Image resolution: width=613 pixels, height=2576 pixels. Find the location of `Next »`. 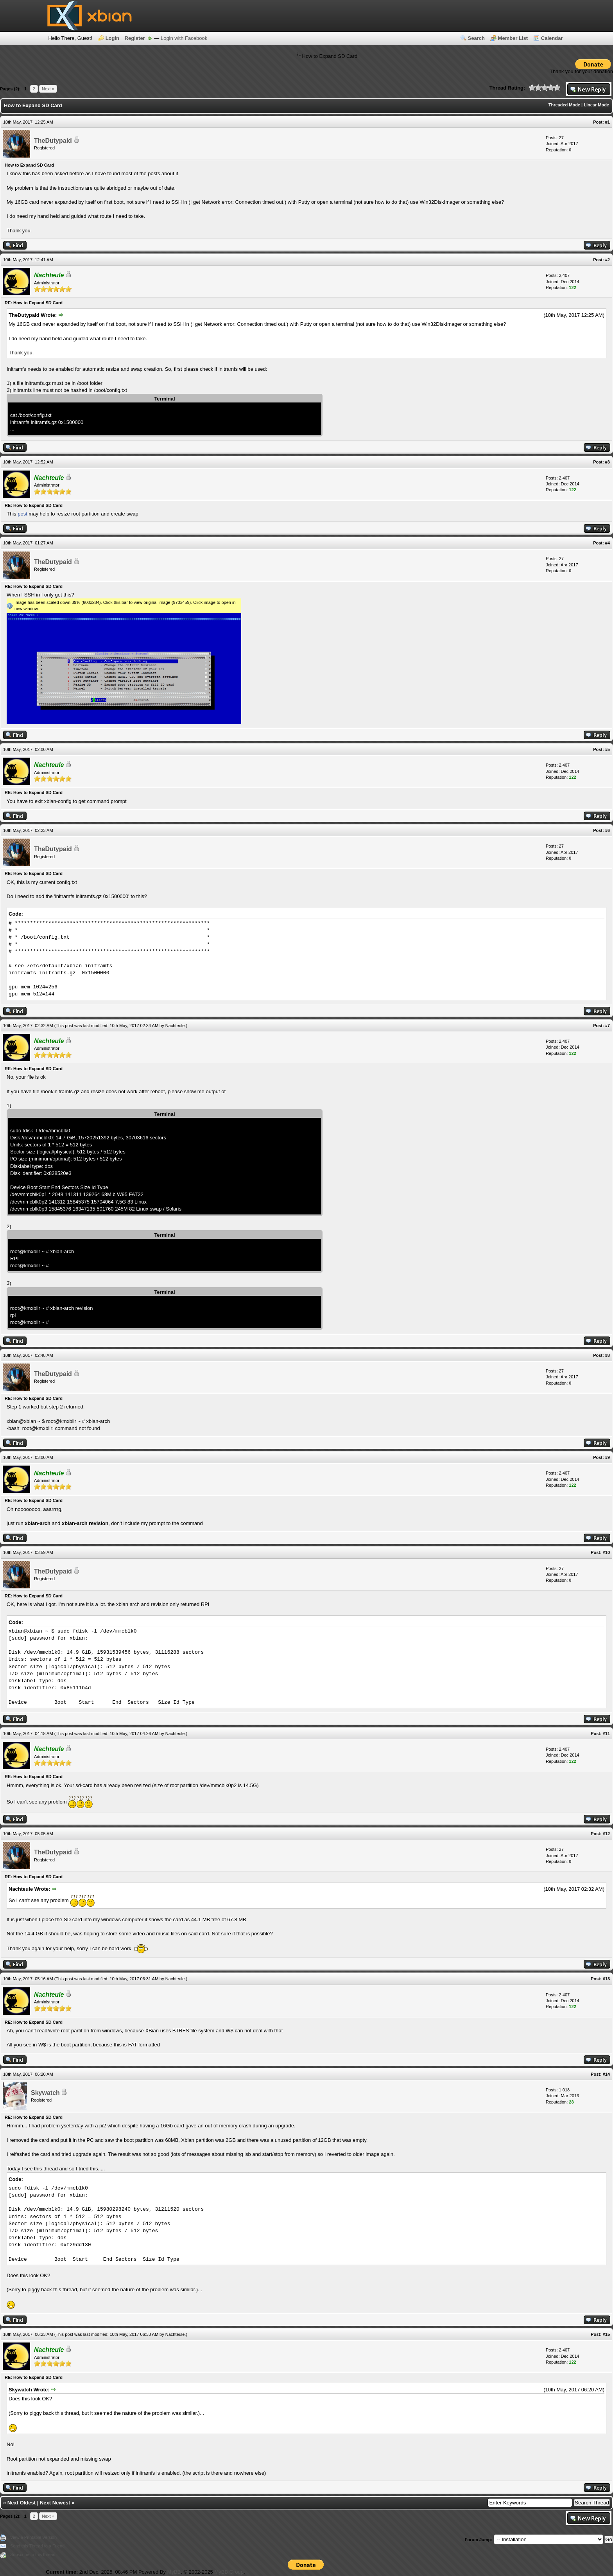

Next » is located at coordinates (48, 88).